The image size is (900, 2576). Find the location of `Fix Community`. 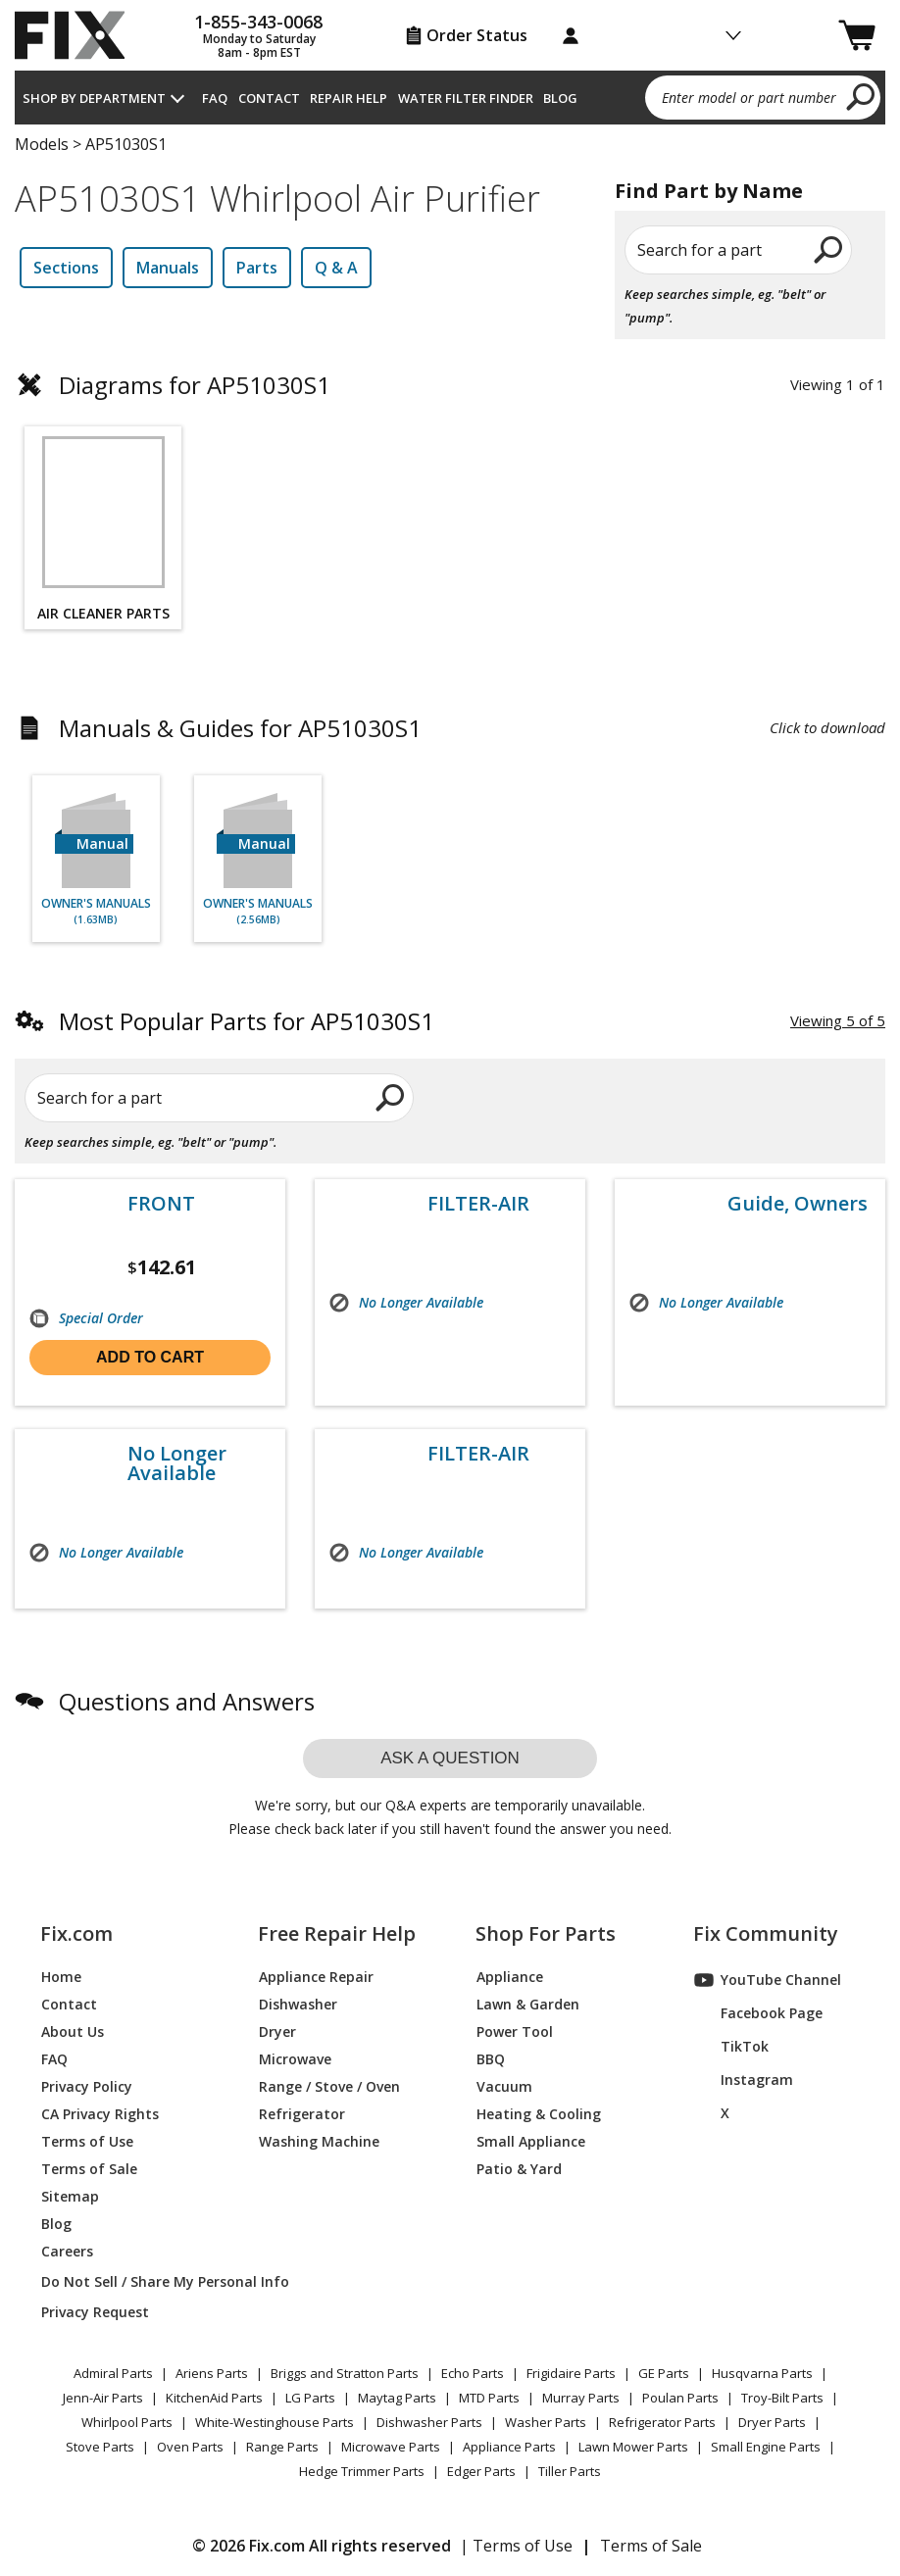

Fix Community is located at coordinates (765, 1934).